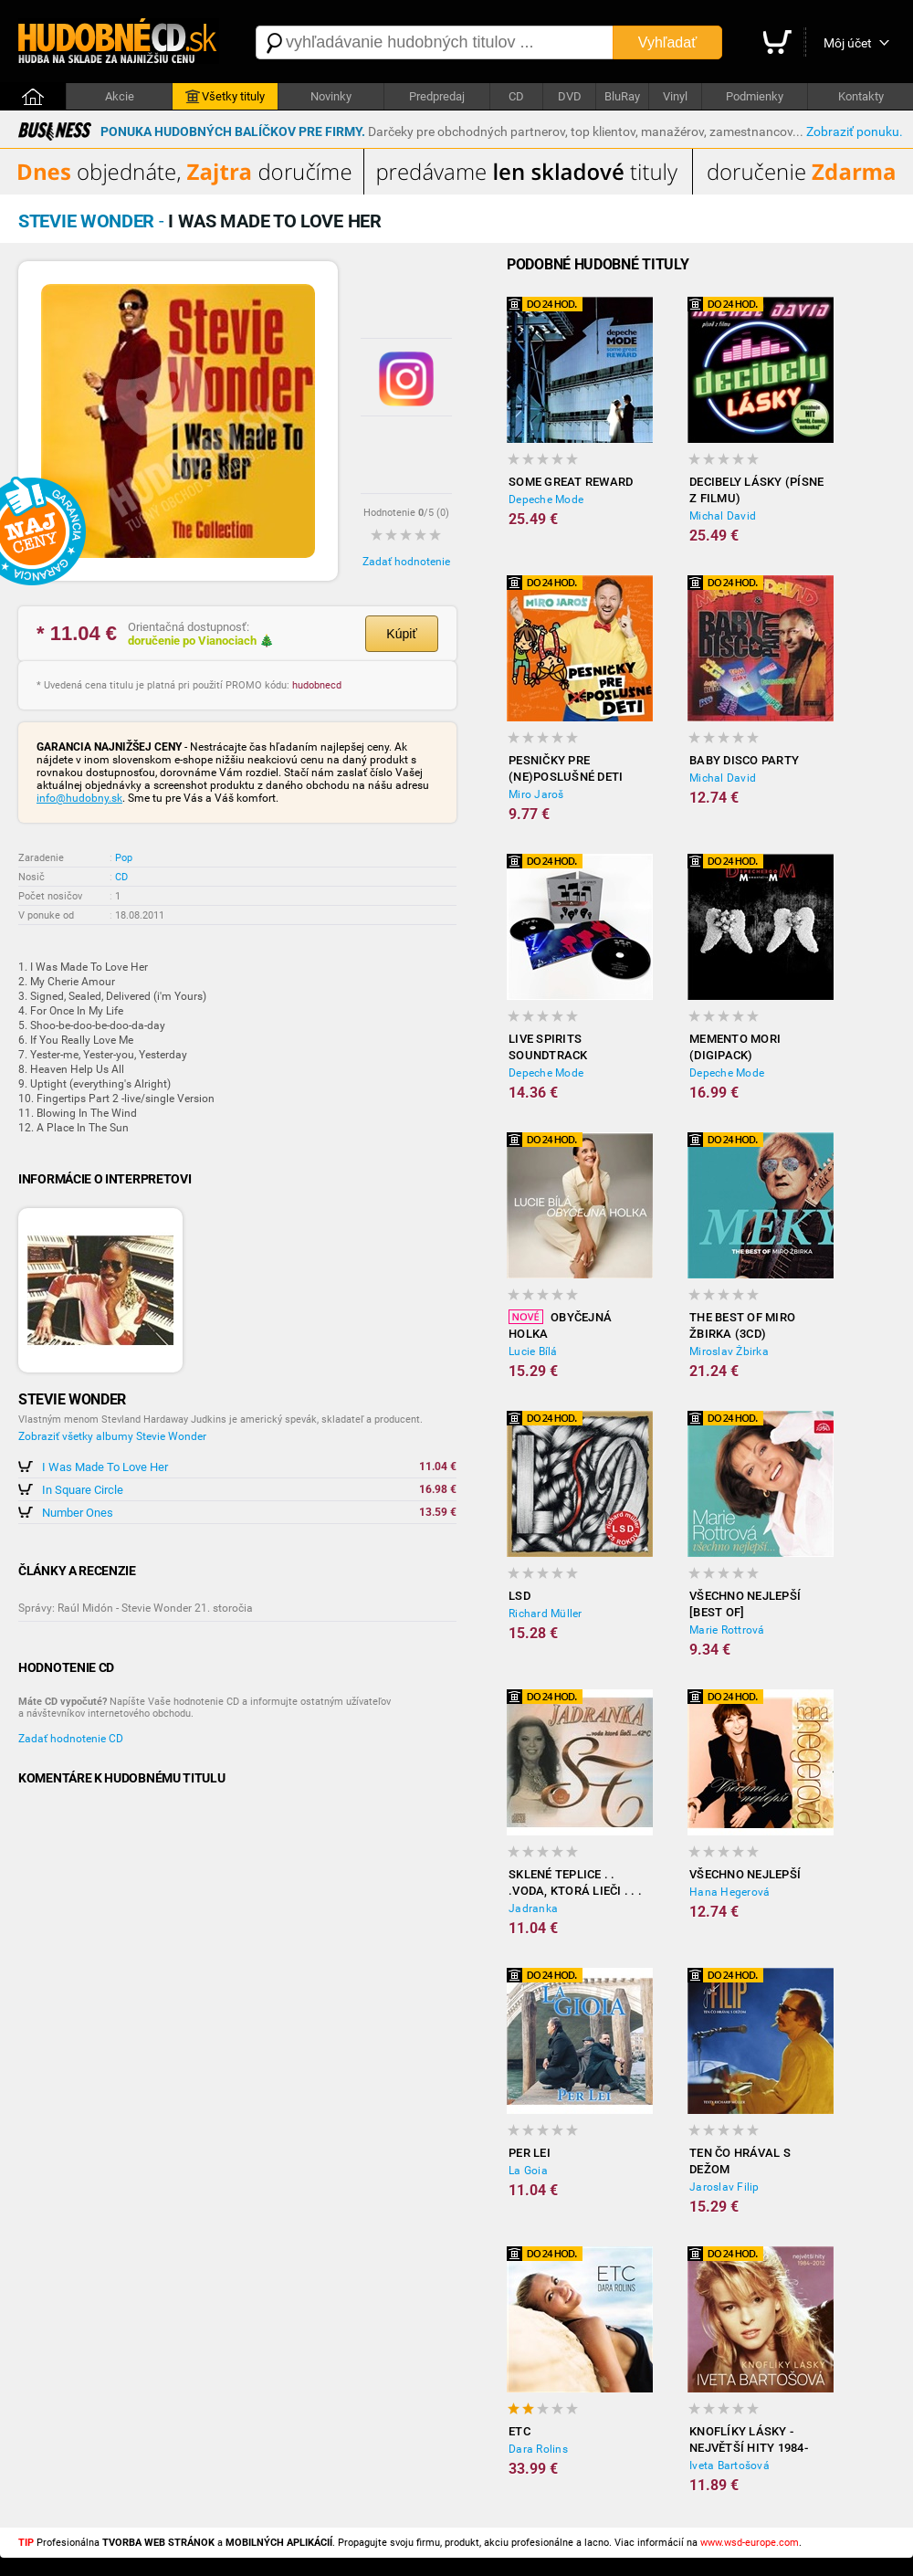 The image size is (913, 2576). What do you see at coordinates (546, 499) in the screenshot?
I see `Depeche Mode` at bounding box center [546, 499].